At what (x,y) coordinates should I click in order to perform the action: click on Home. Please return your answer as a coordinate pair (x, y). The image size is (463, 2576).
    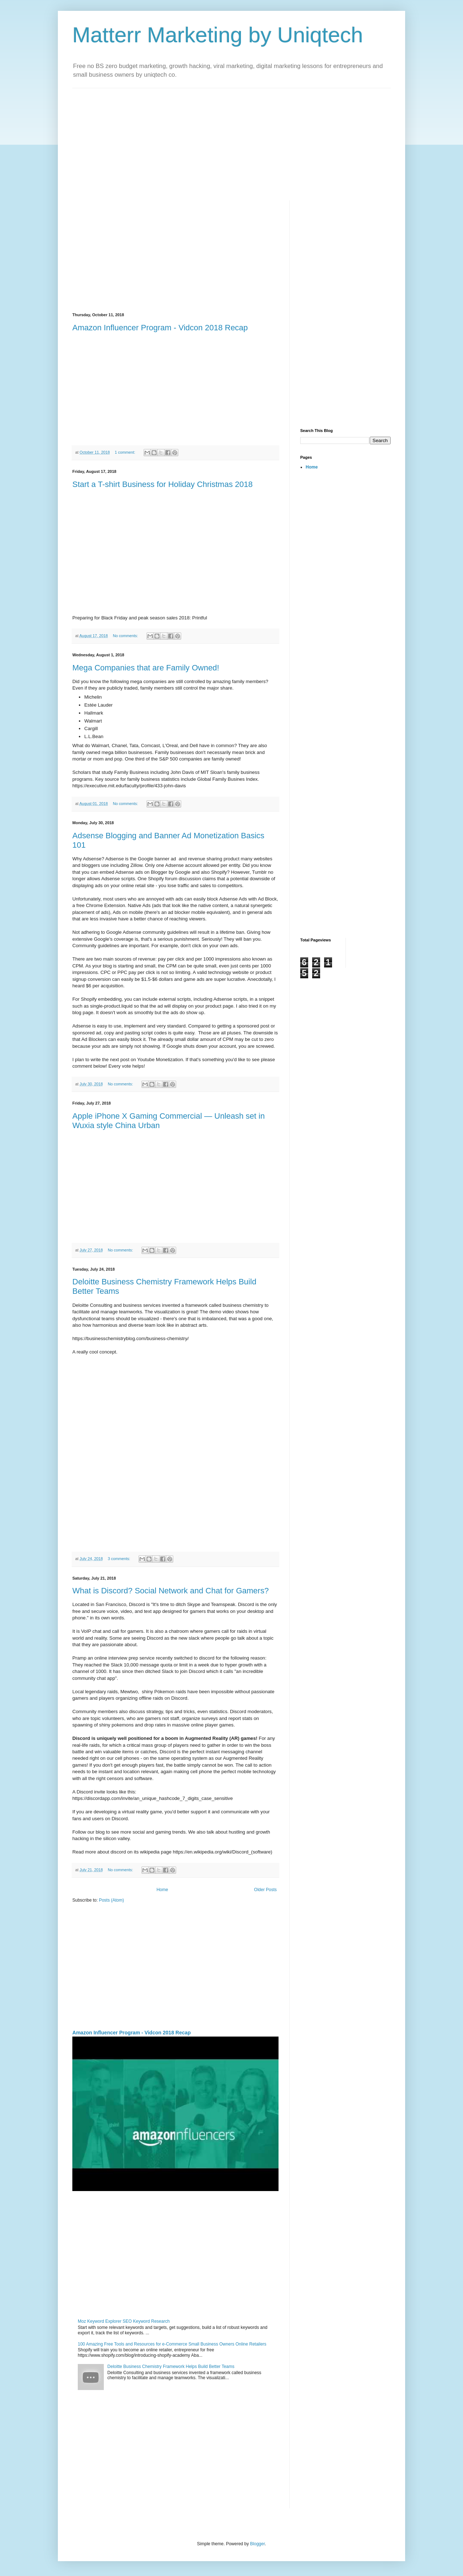
    Looking at the image, I should click on (162, 1889).